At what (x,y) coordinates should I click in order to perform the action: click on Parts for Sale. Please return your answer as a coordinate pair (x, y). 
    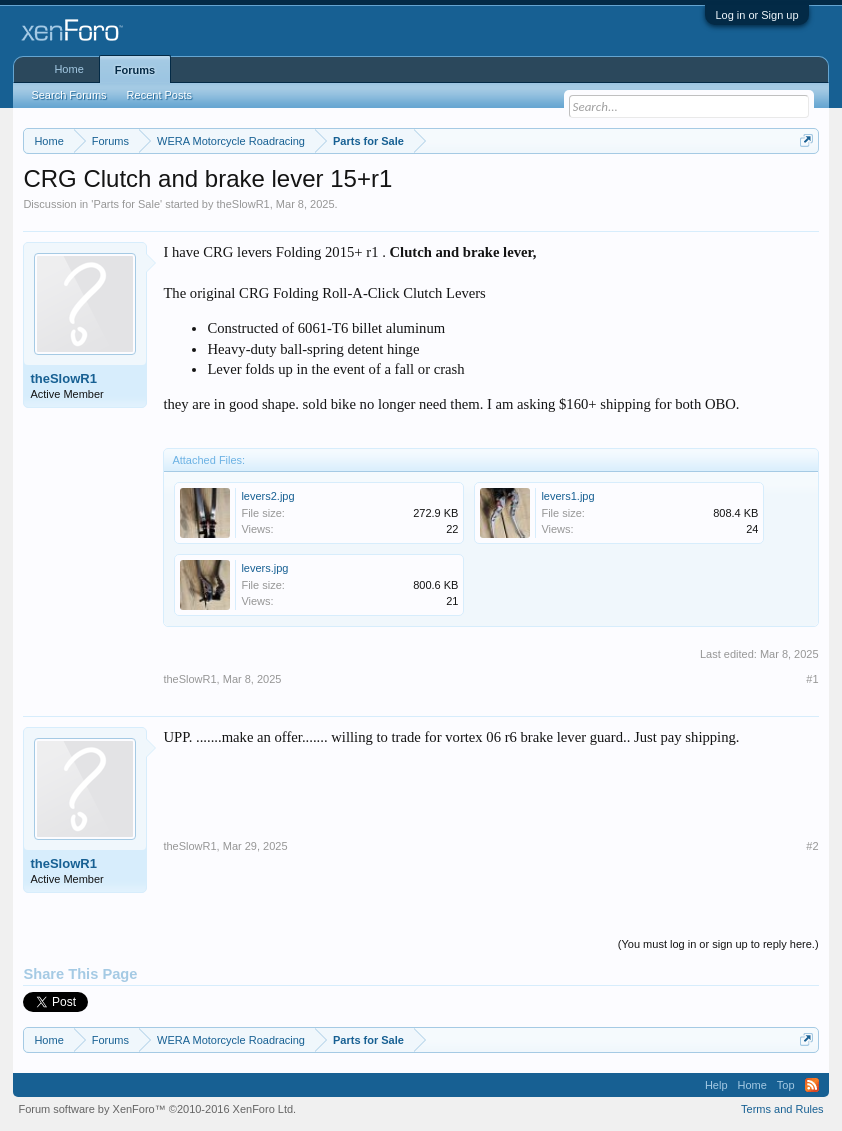
    Looking at the image, I should click on (126, 204).